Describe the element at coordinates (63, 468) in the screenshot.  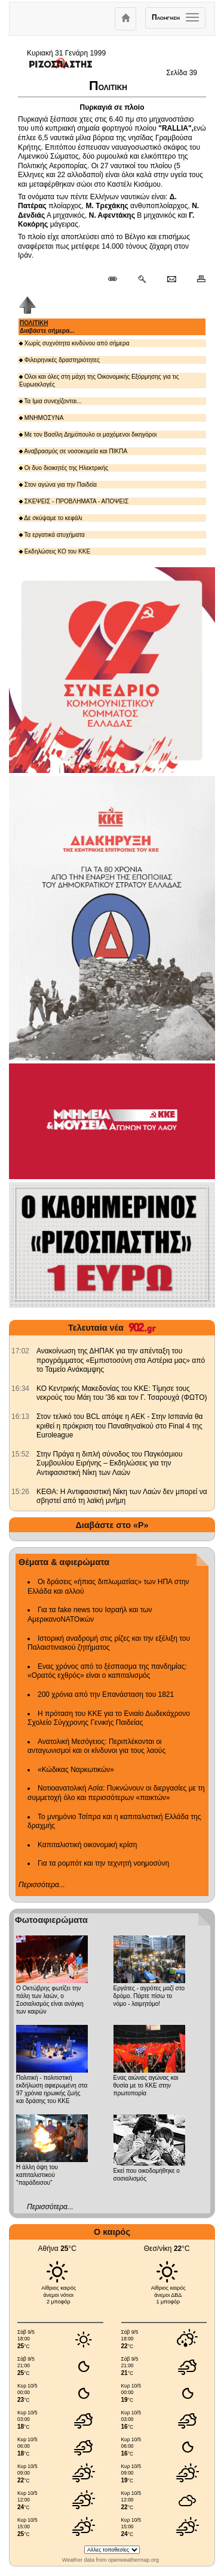
I see `Οι δυο διοικητές της Ηλεκτρικής` at that location.